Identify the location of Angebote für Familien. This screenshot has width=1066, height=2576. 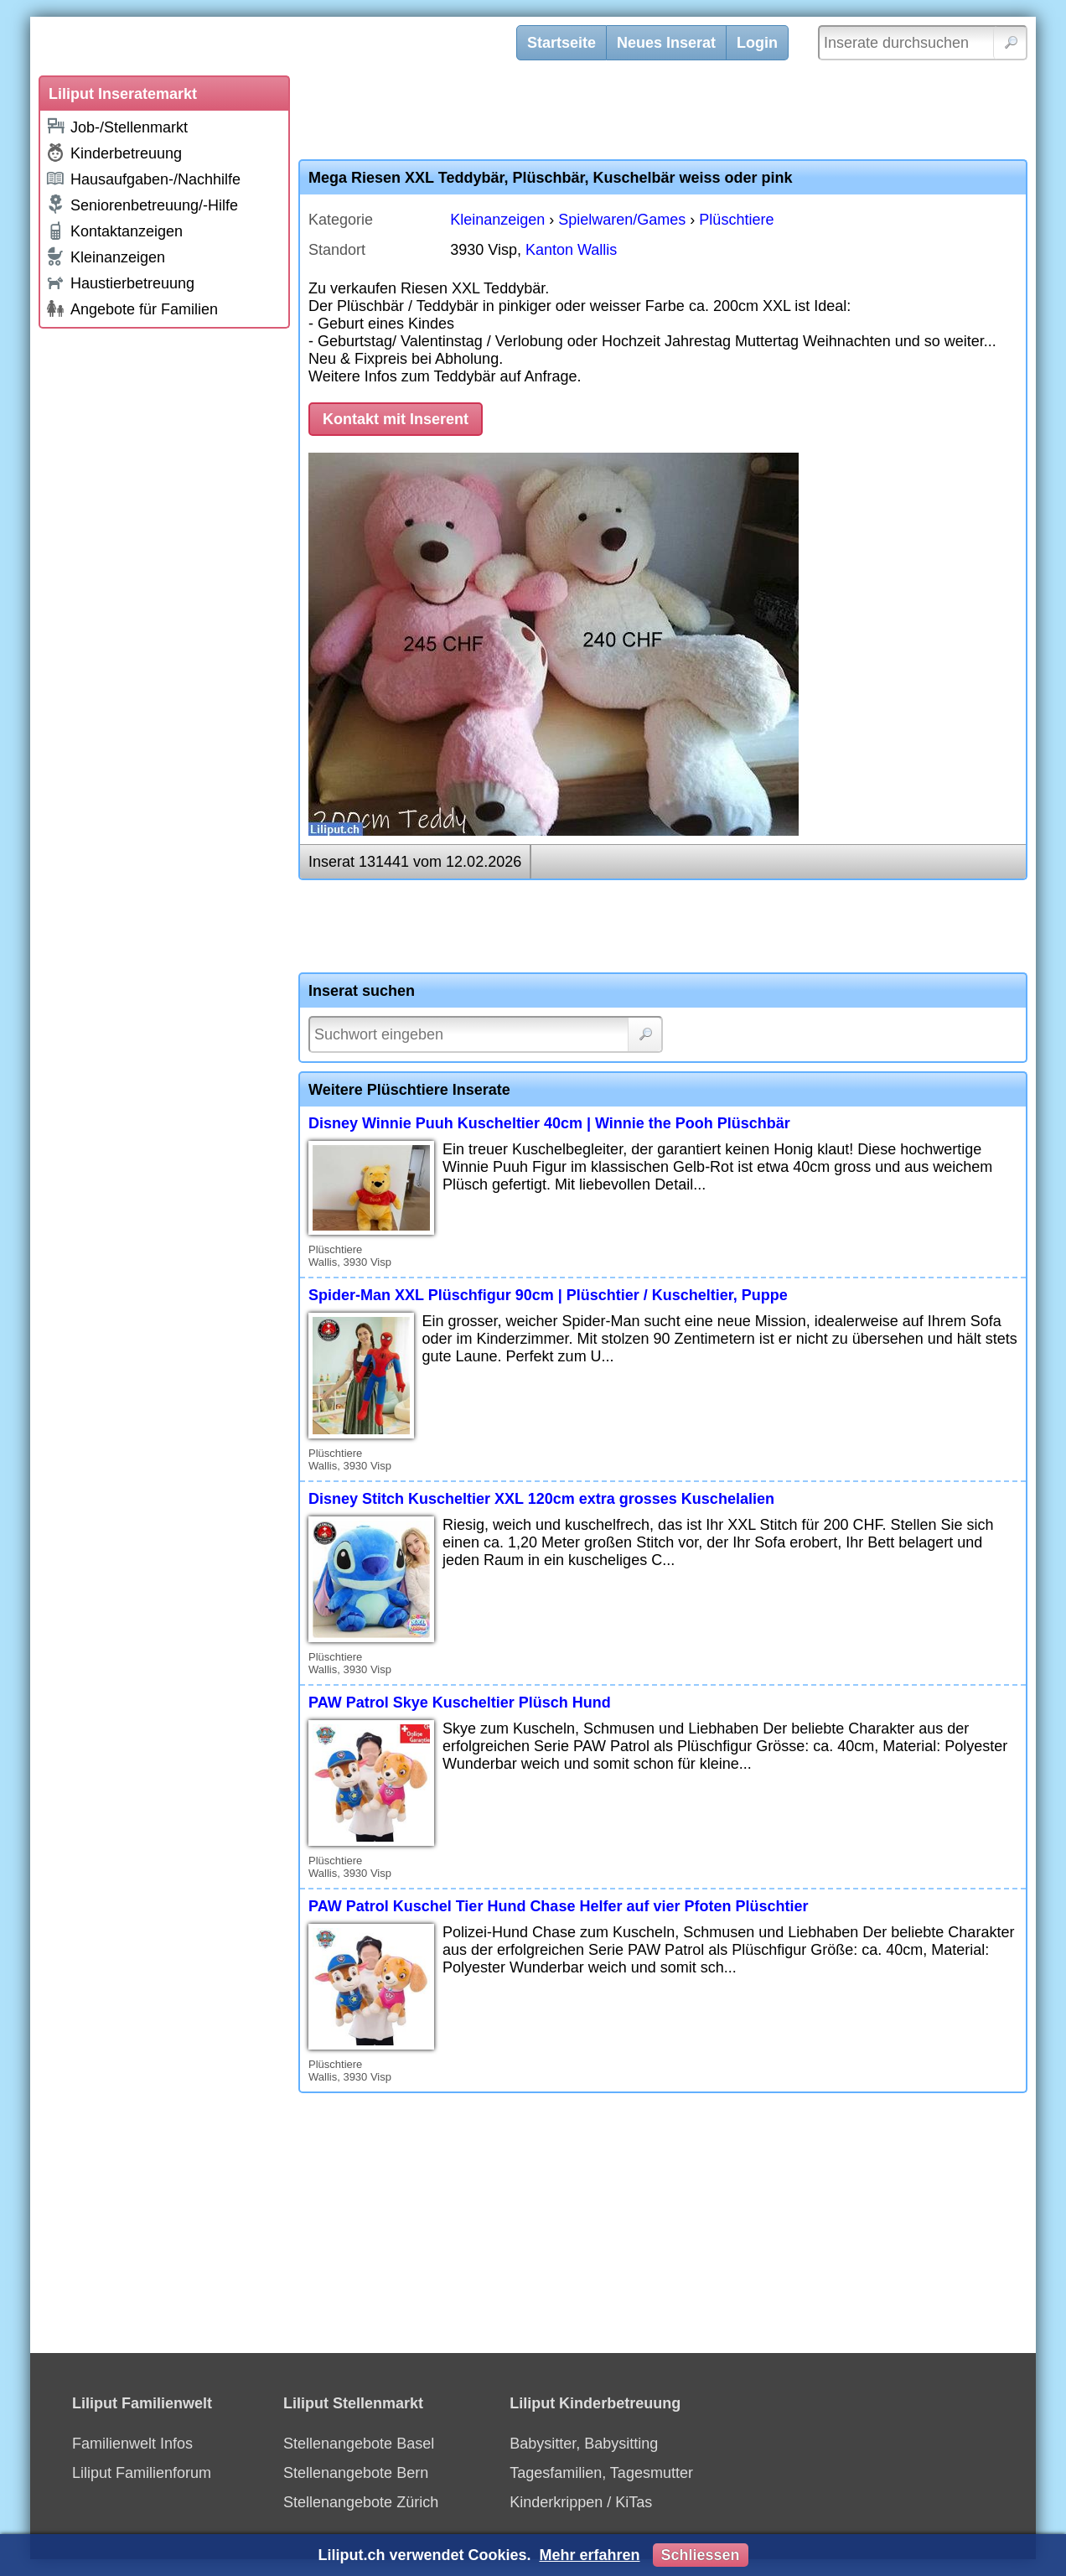
(131, 308).